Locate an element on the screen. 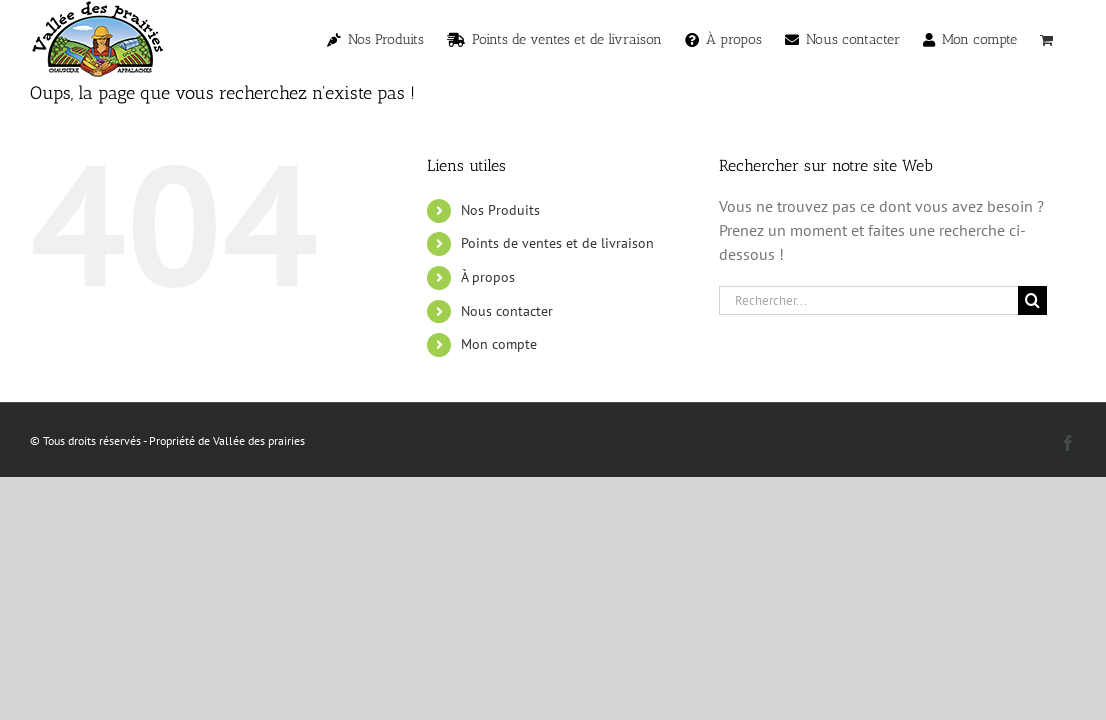 The width and height of the screenshot is (1106, 720). Mon compte is located at coordinates (499, 344).